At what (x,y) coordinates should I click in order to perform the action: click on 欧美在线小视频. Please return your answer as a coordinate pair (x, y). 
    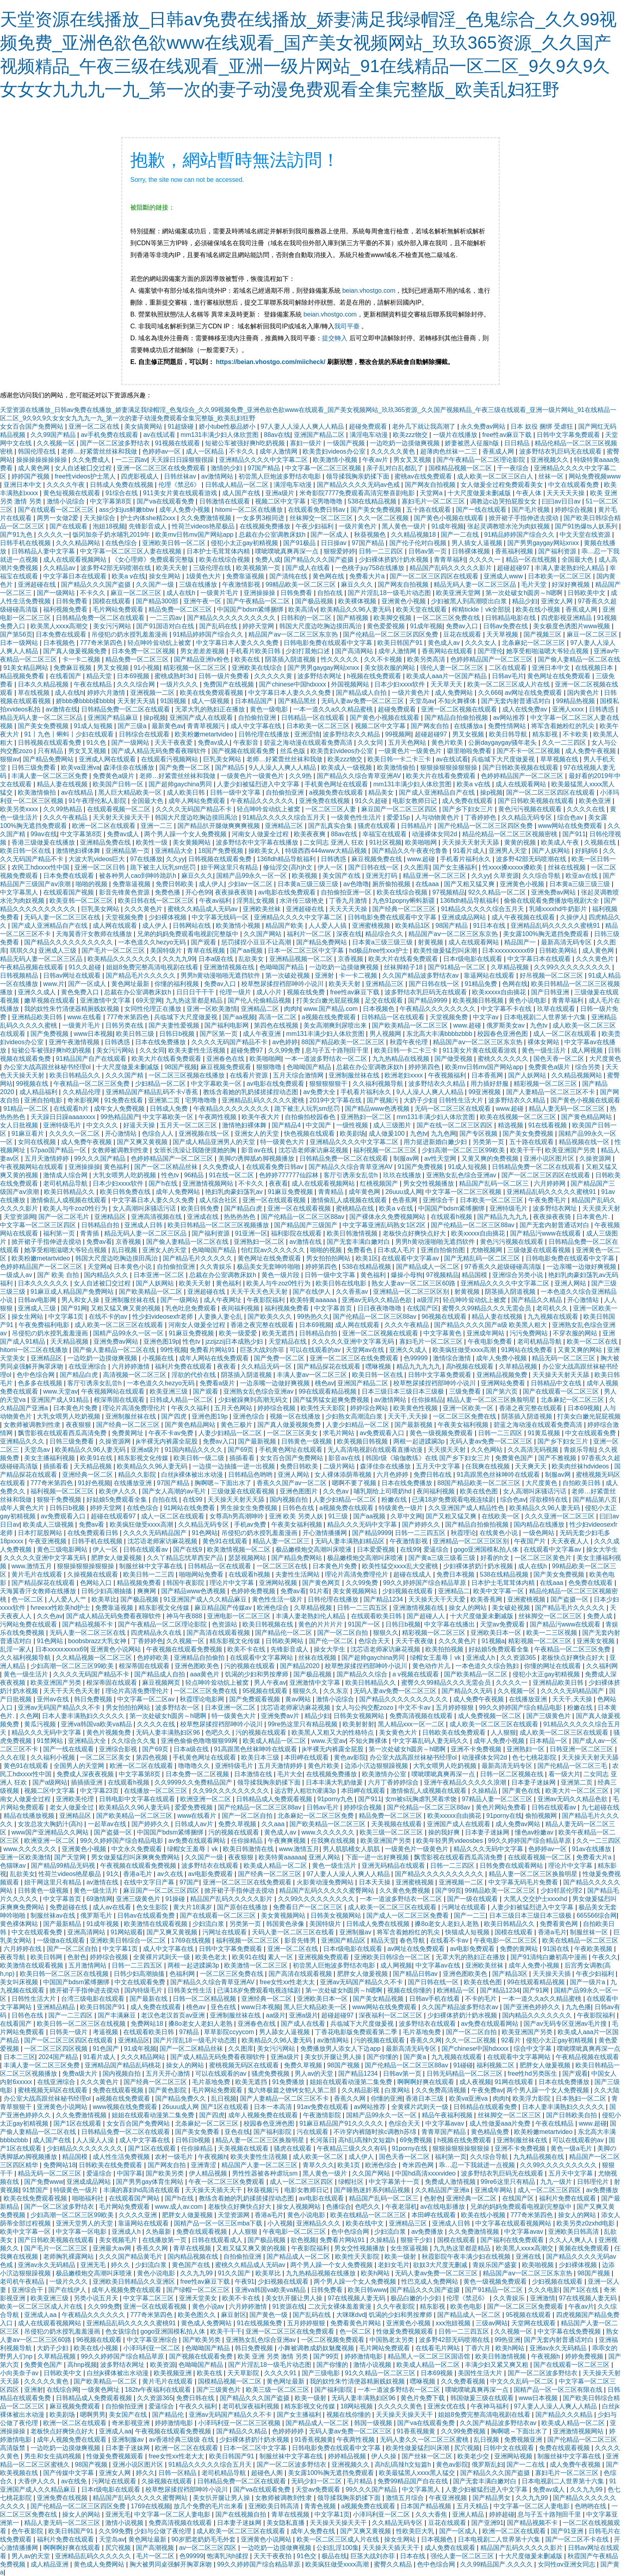
    Looking at the image, I should click on (539, 609).